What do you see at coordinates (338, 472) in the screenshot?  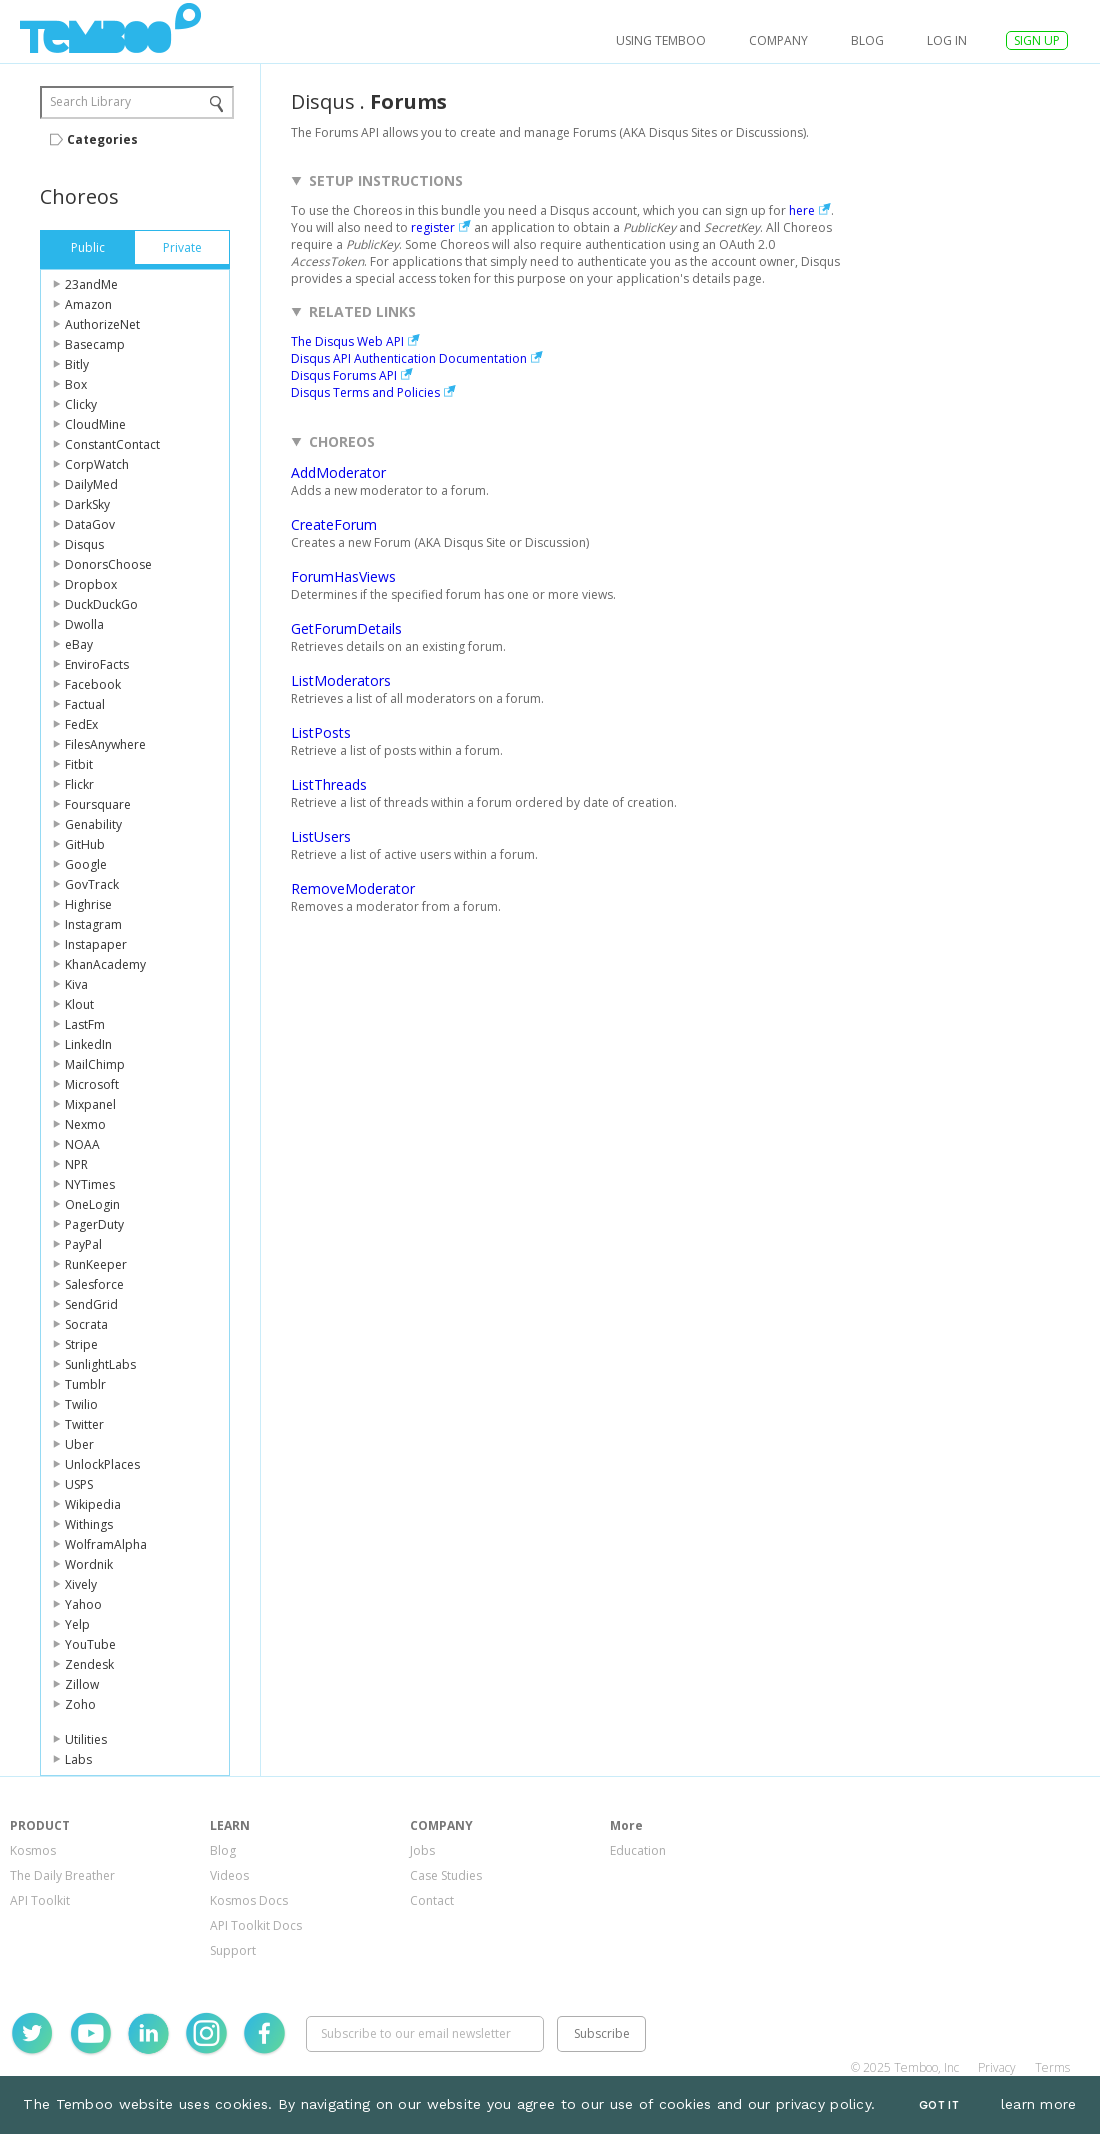 I see `AddModerator` at bounding box center [338, 472].